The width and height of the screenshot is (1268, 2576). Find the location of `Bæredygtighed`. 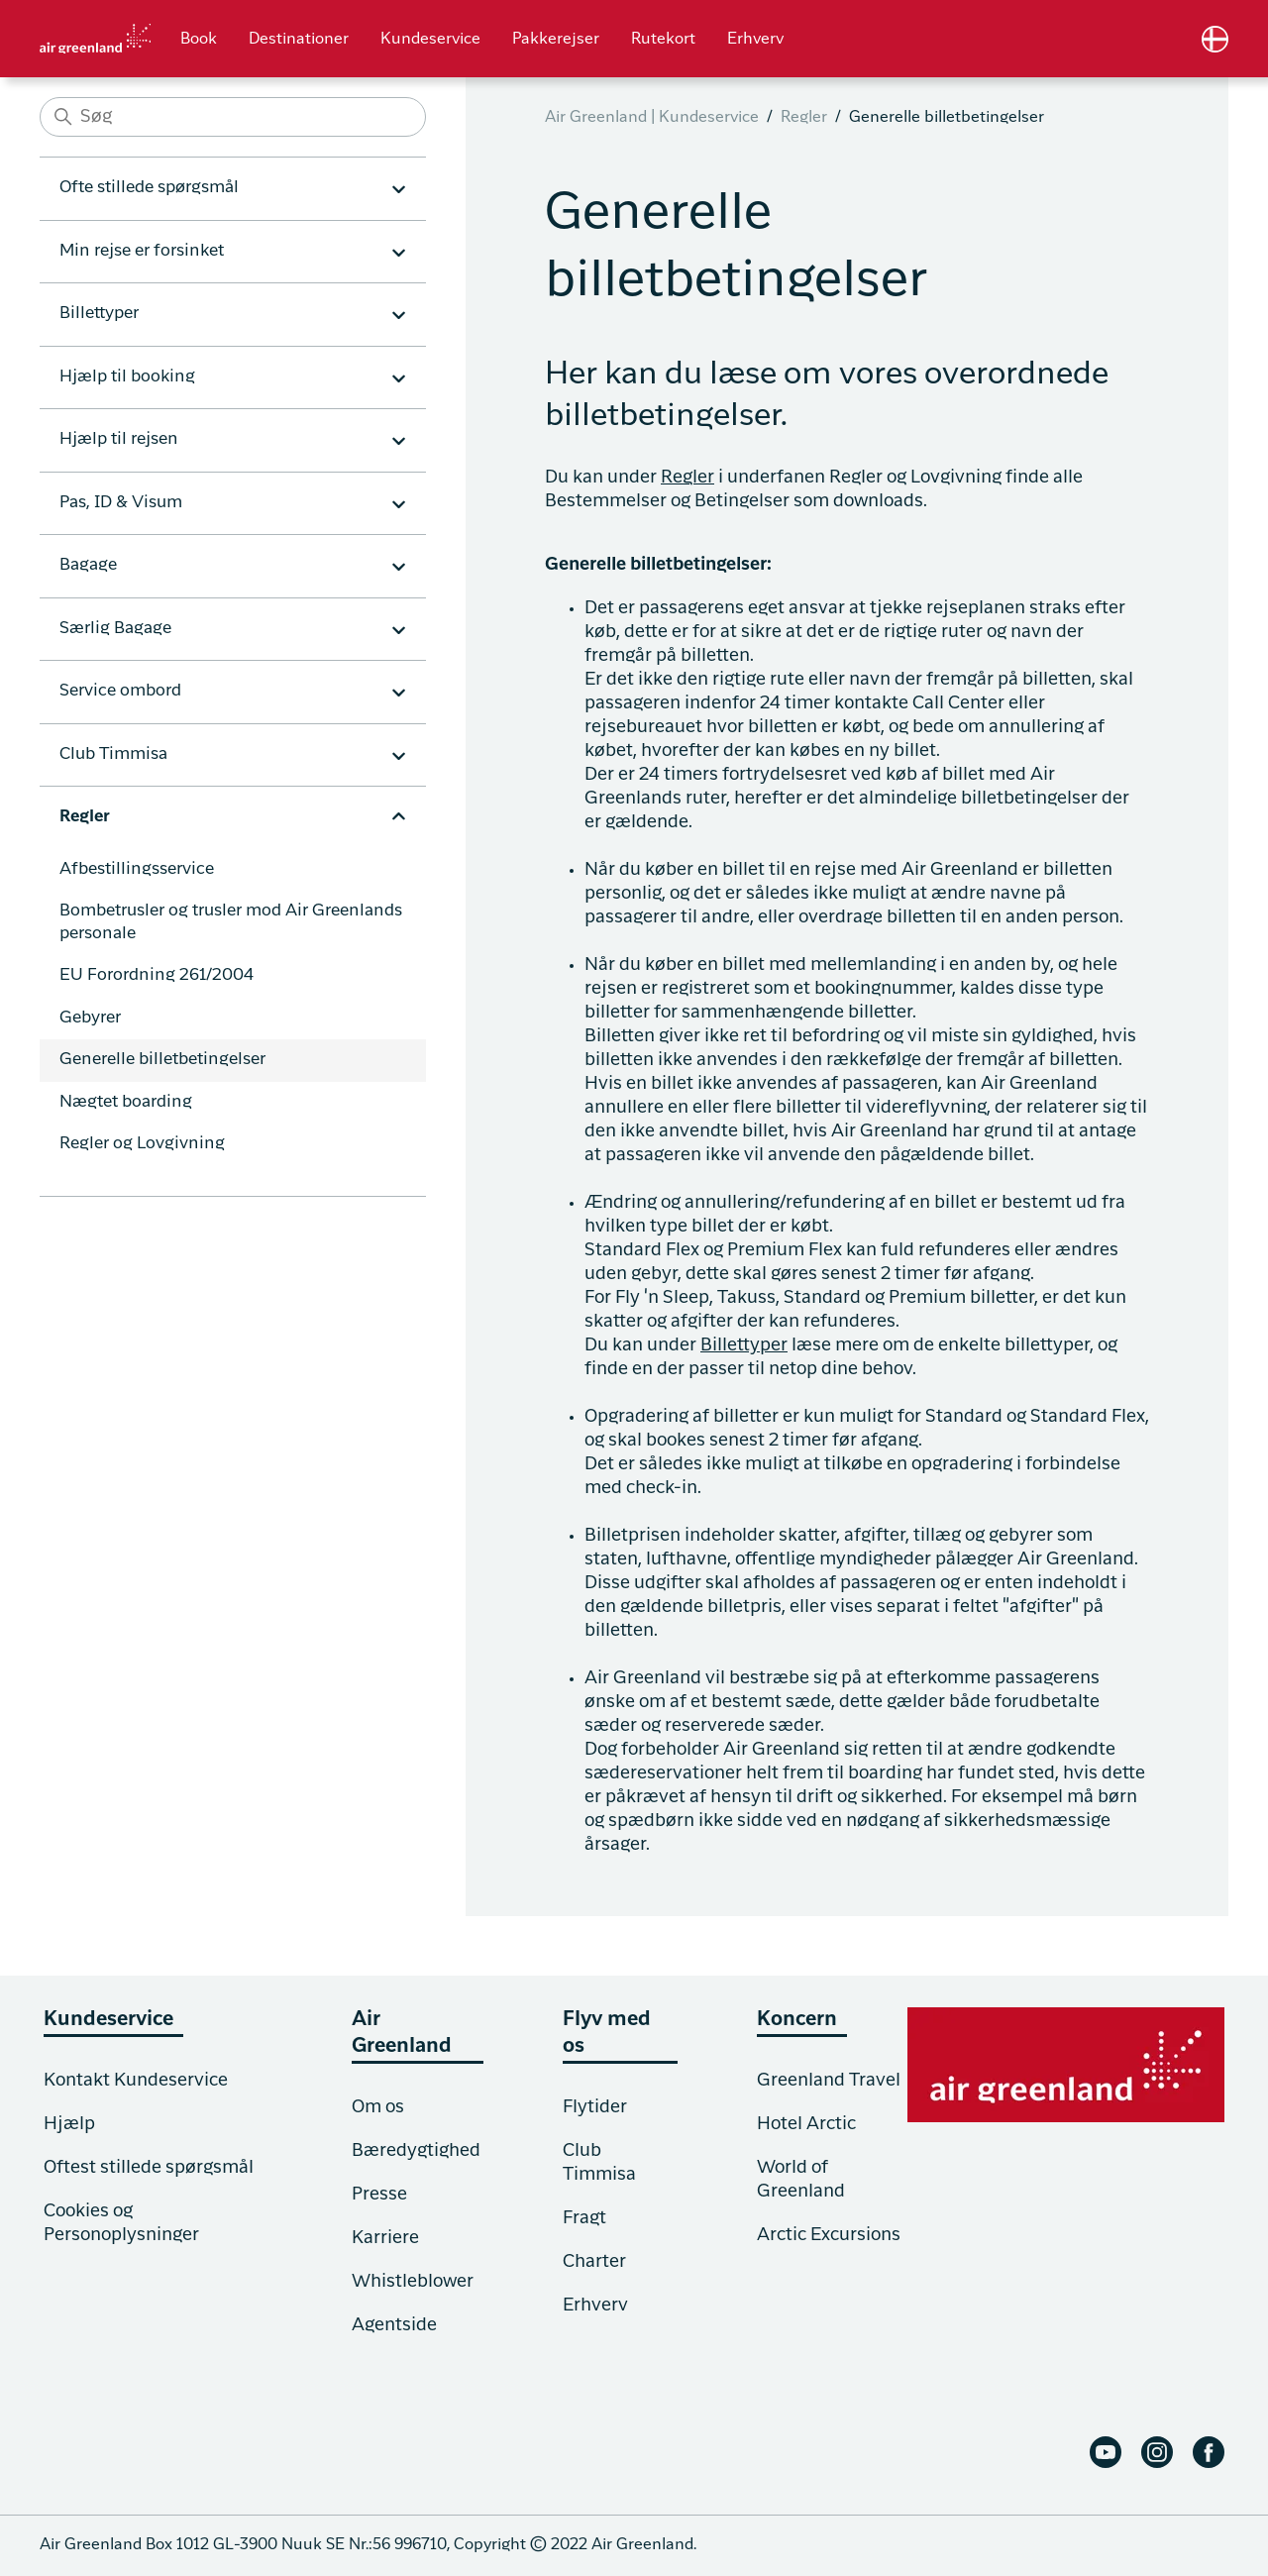

Bæredygtighed is located at coordinates (416, 2151).